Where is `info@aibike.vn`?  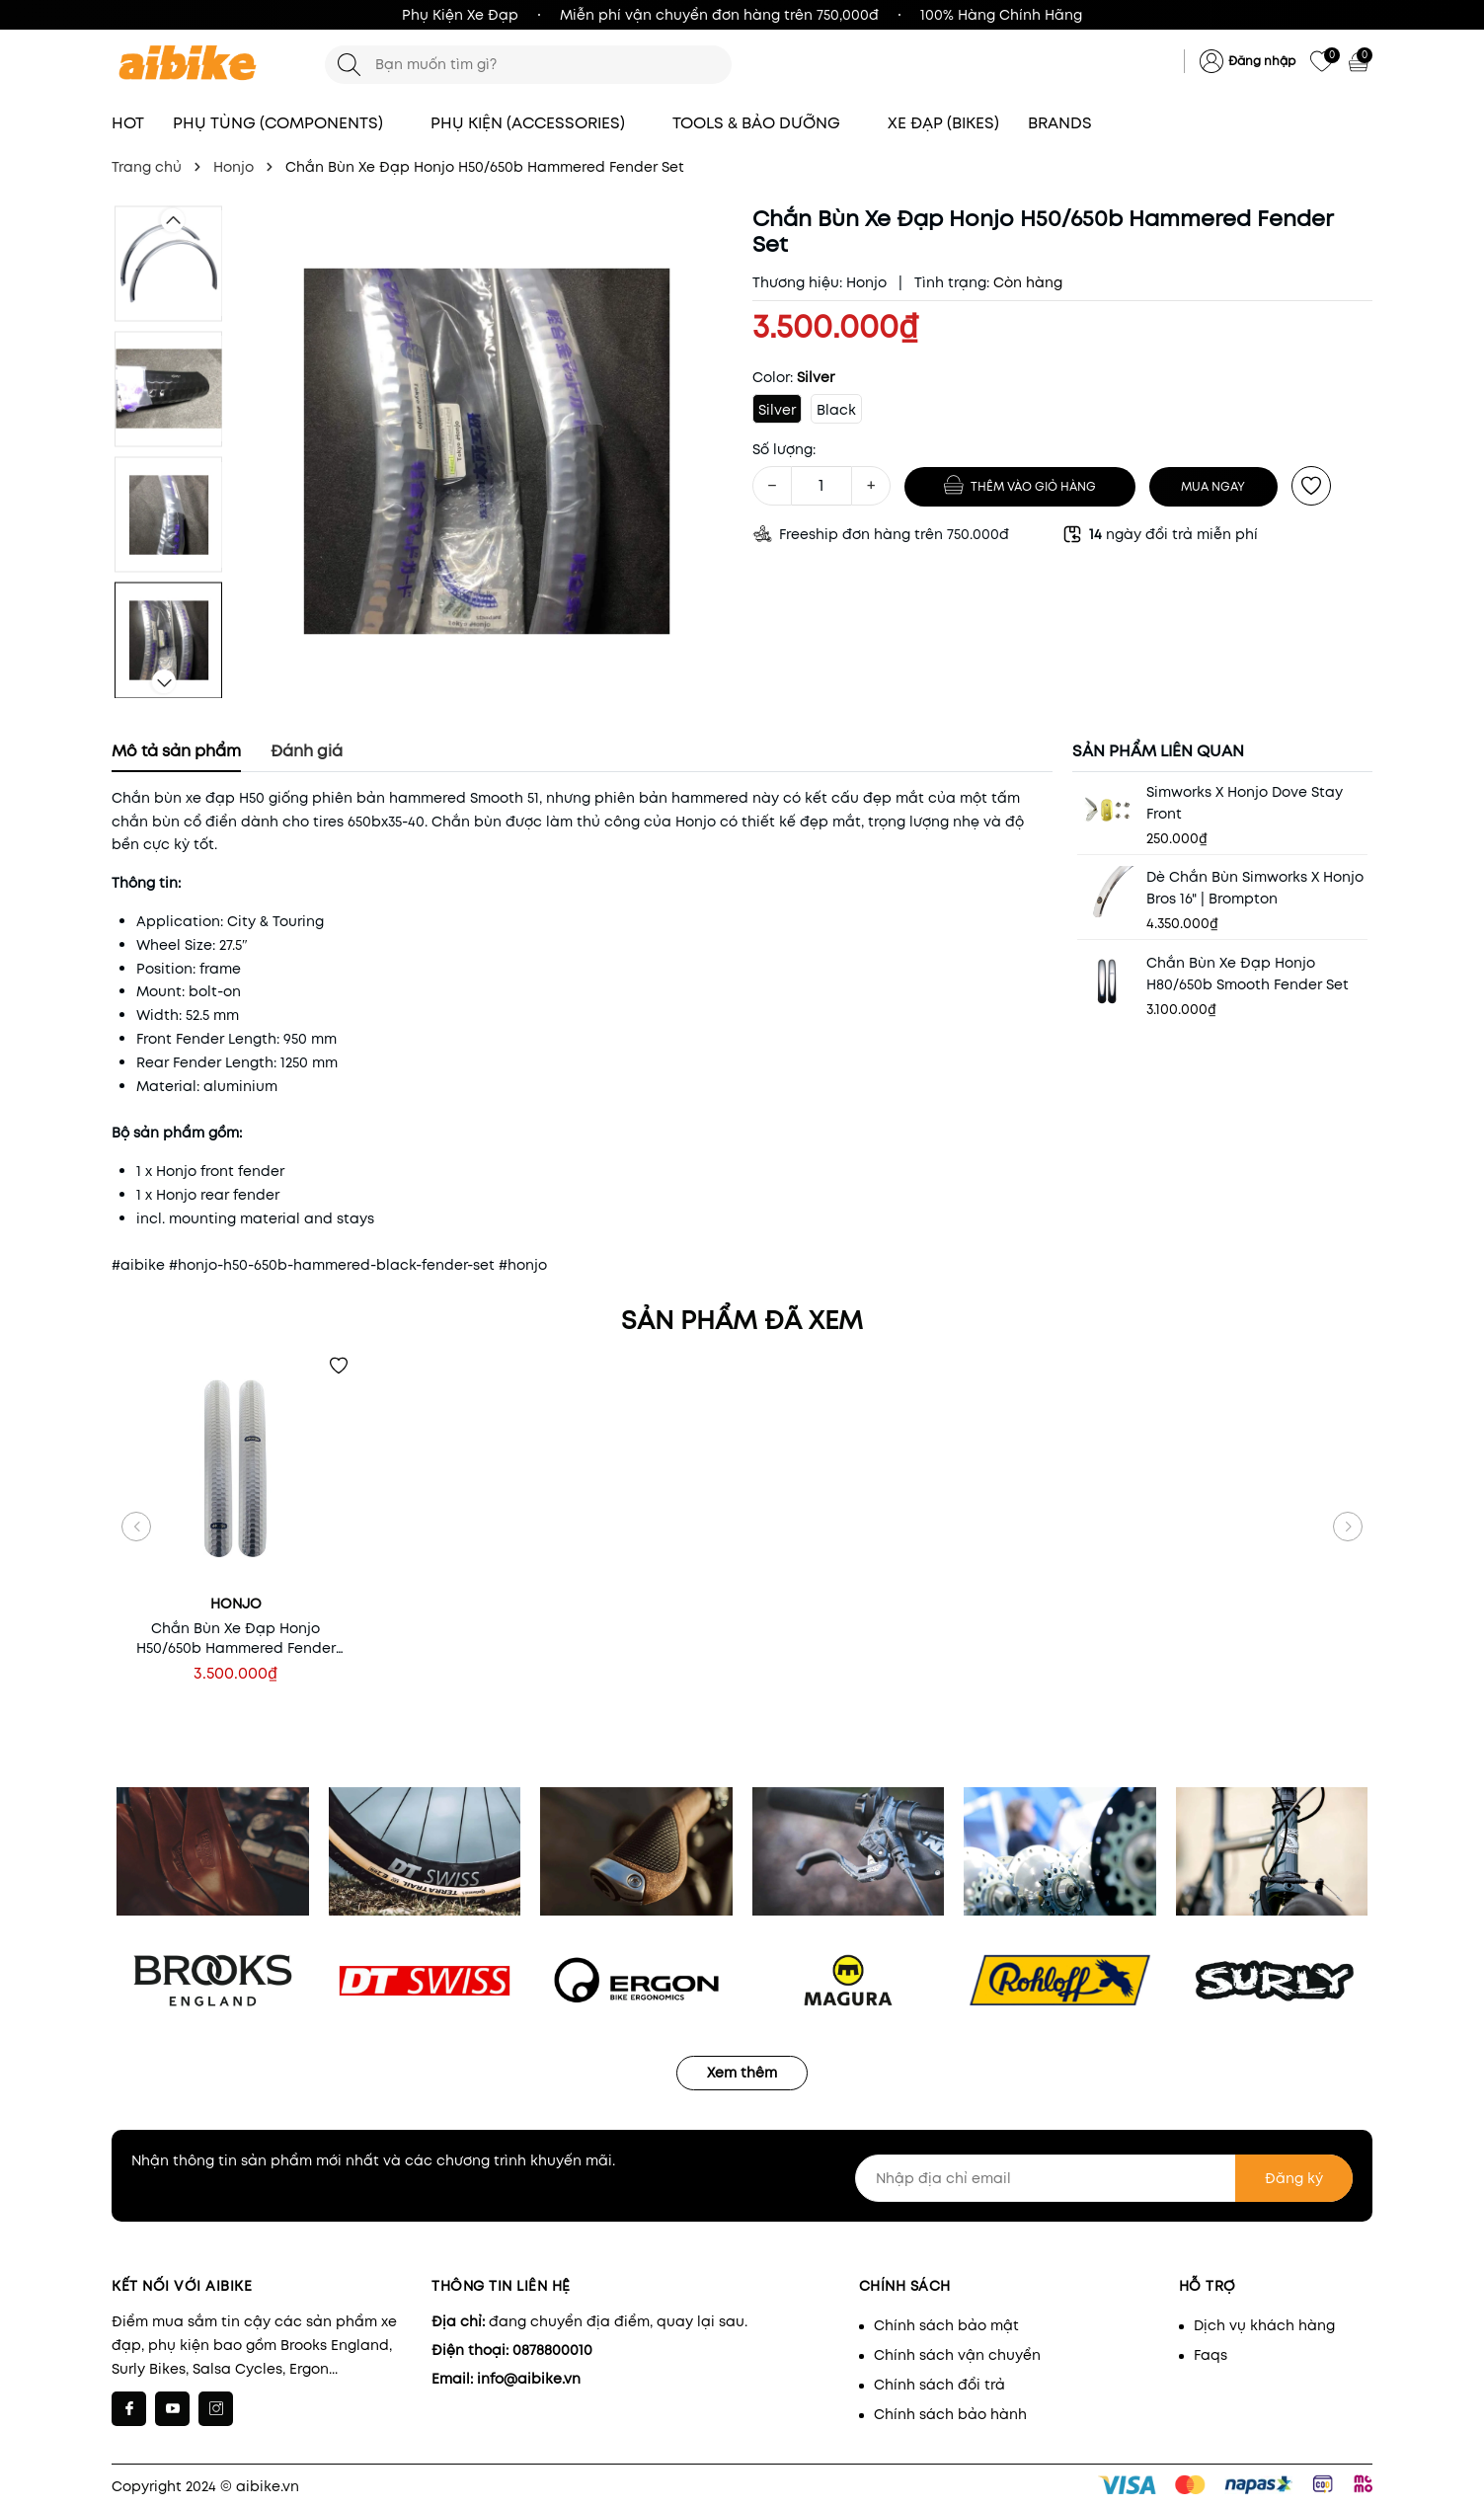
info@aibike.vn is located at coordinates (529, 2379).